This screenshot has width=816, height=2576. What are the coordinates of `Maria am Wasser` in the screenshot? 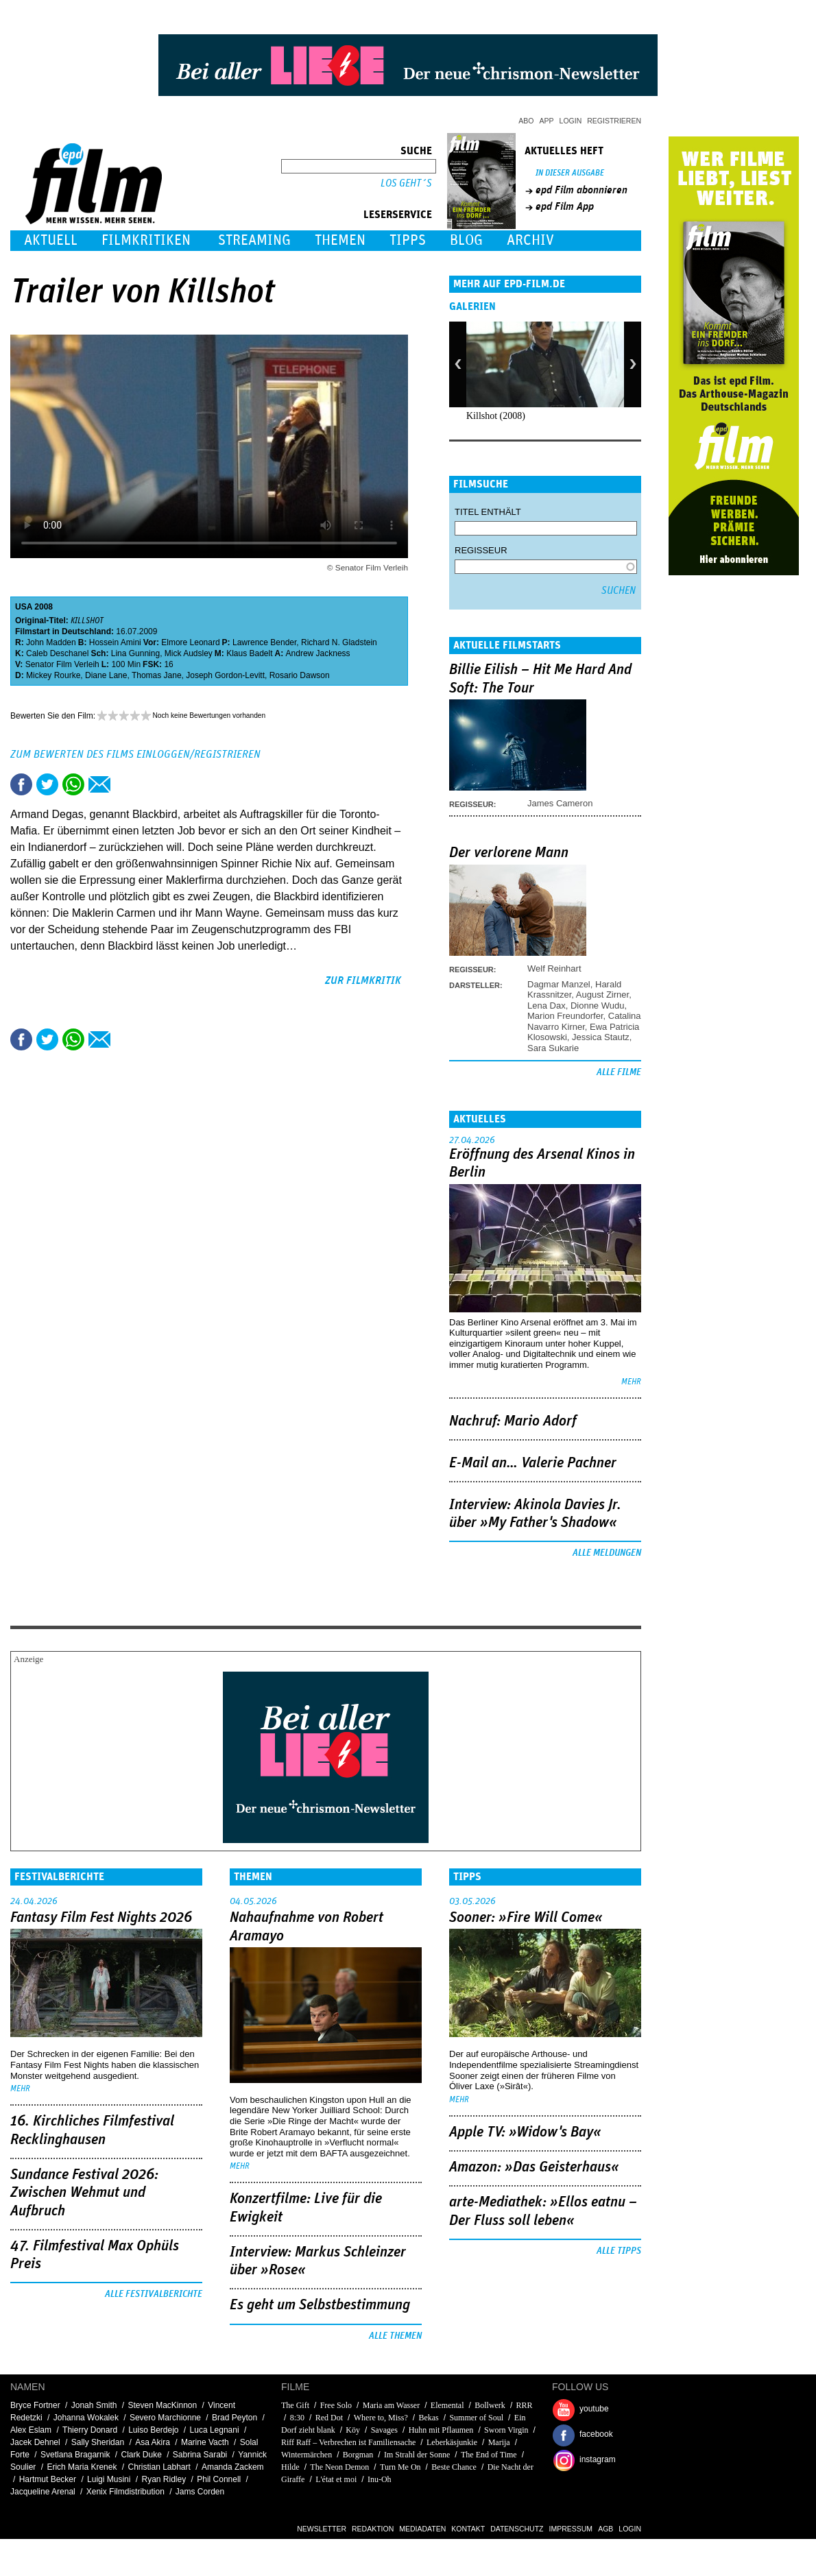 It's located at (391, 2405).